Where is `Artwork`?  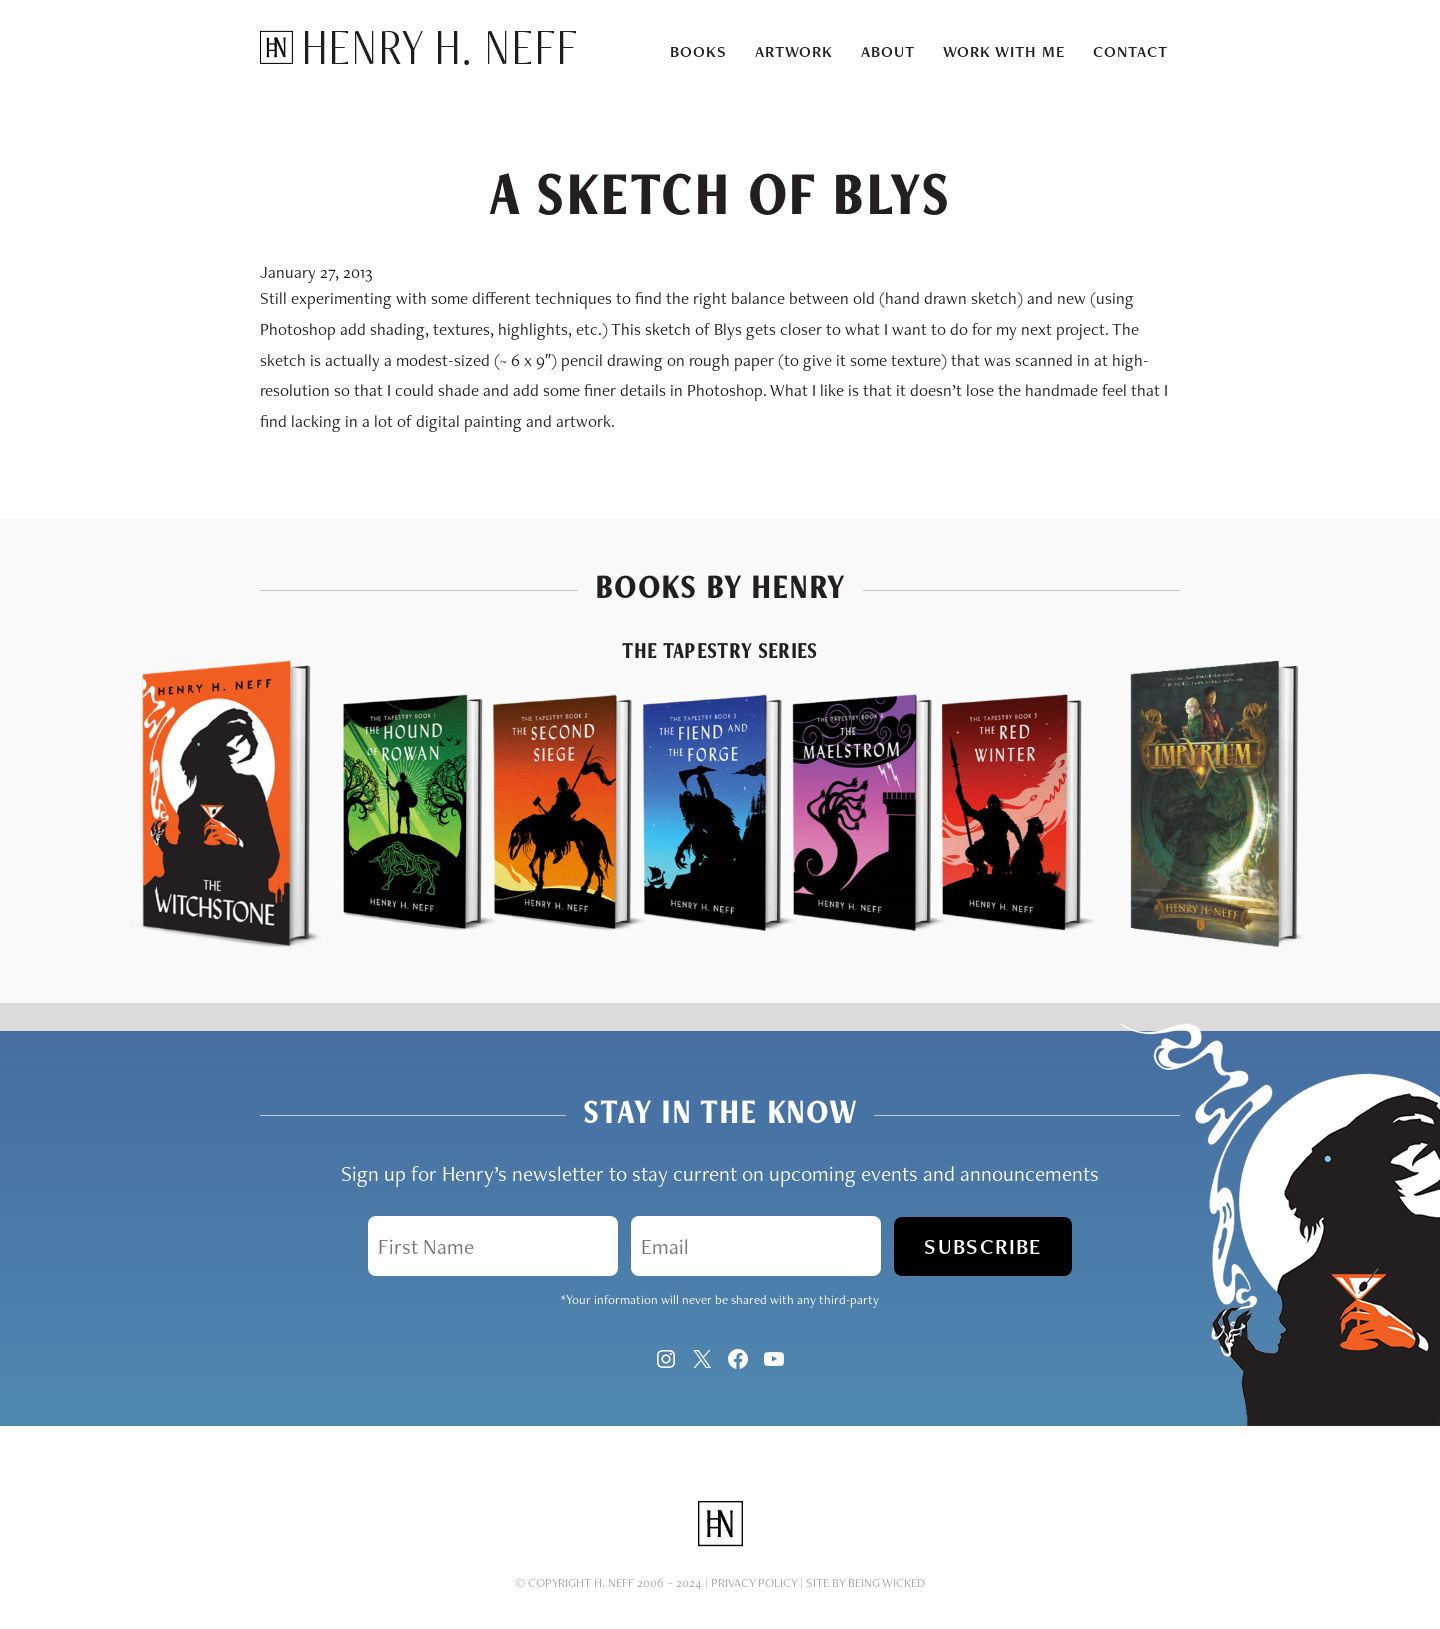
Artwork is located at coordinates (794, 51).